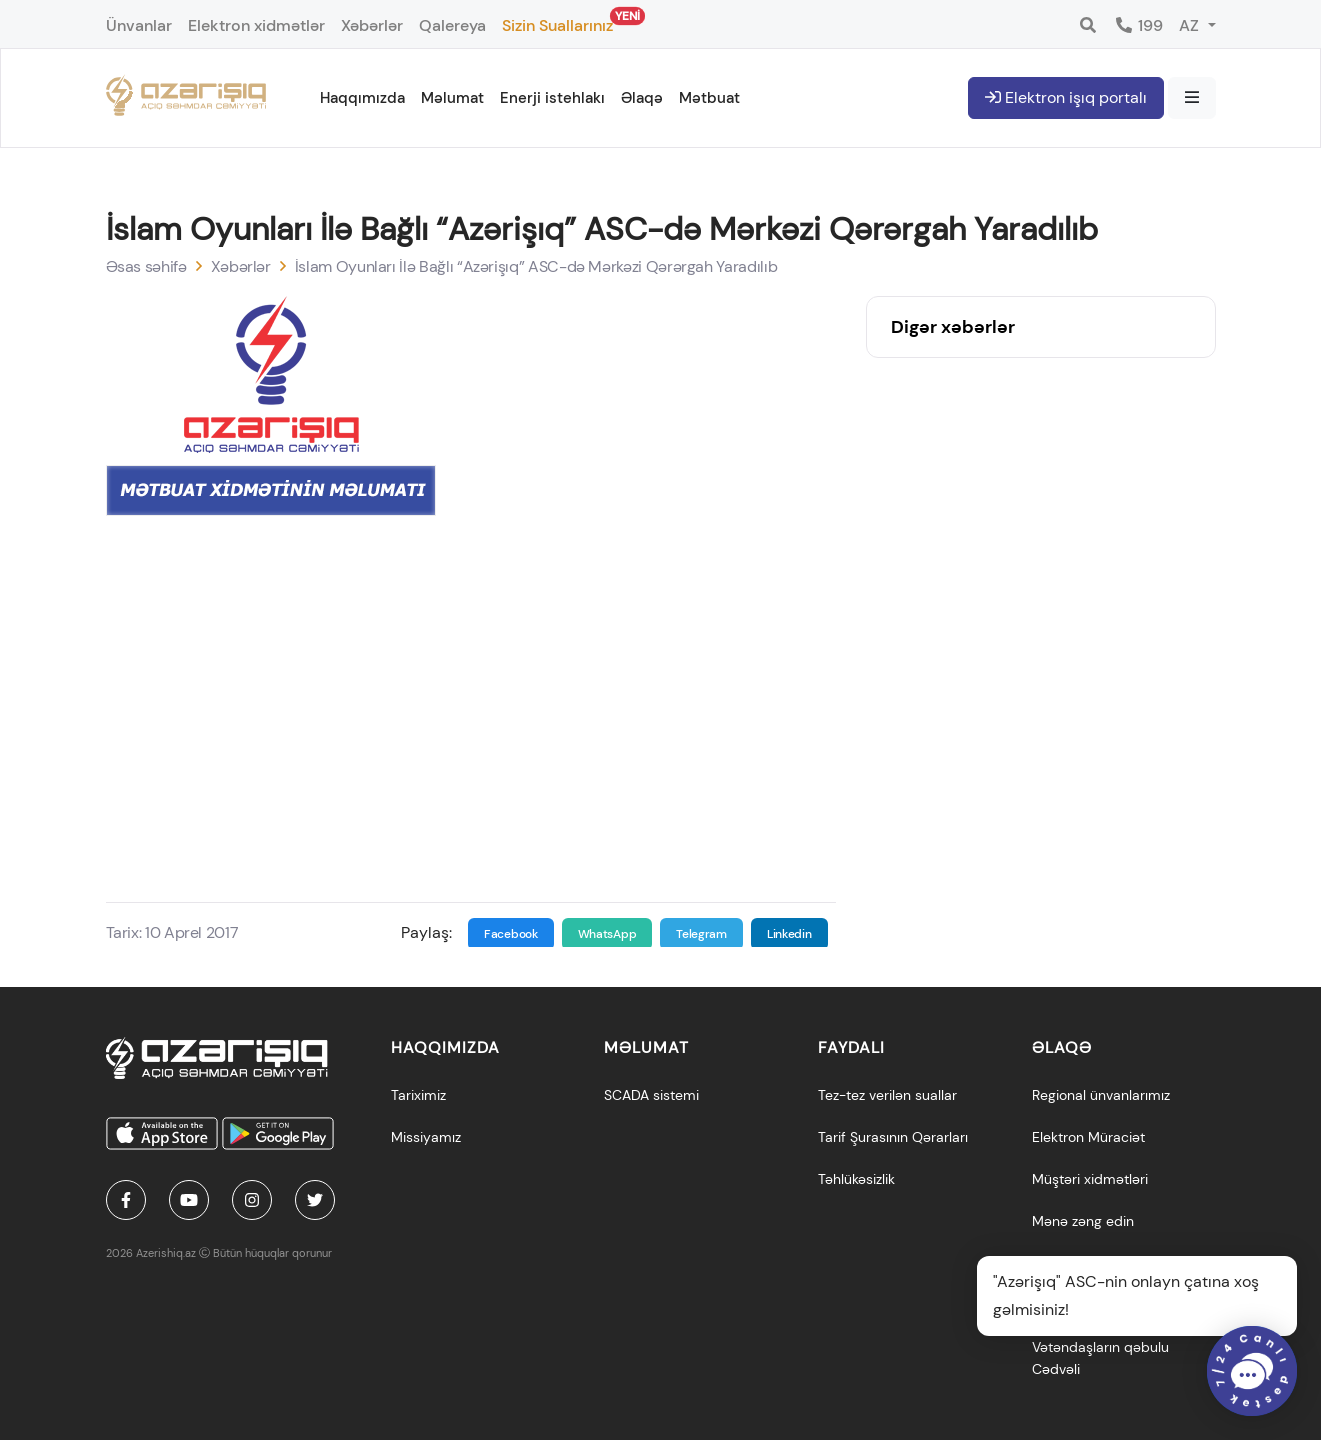 Image resolution: width=1321 pixels, height=1440 pixels. Describe the element at coordinates (536, 266) in the screenshot. I see `İslam Oyunları İlə Bağlı “Azərişıq” ASC-də Mərkəzi Qərərgah Yaradılıb` at that location.